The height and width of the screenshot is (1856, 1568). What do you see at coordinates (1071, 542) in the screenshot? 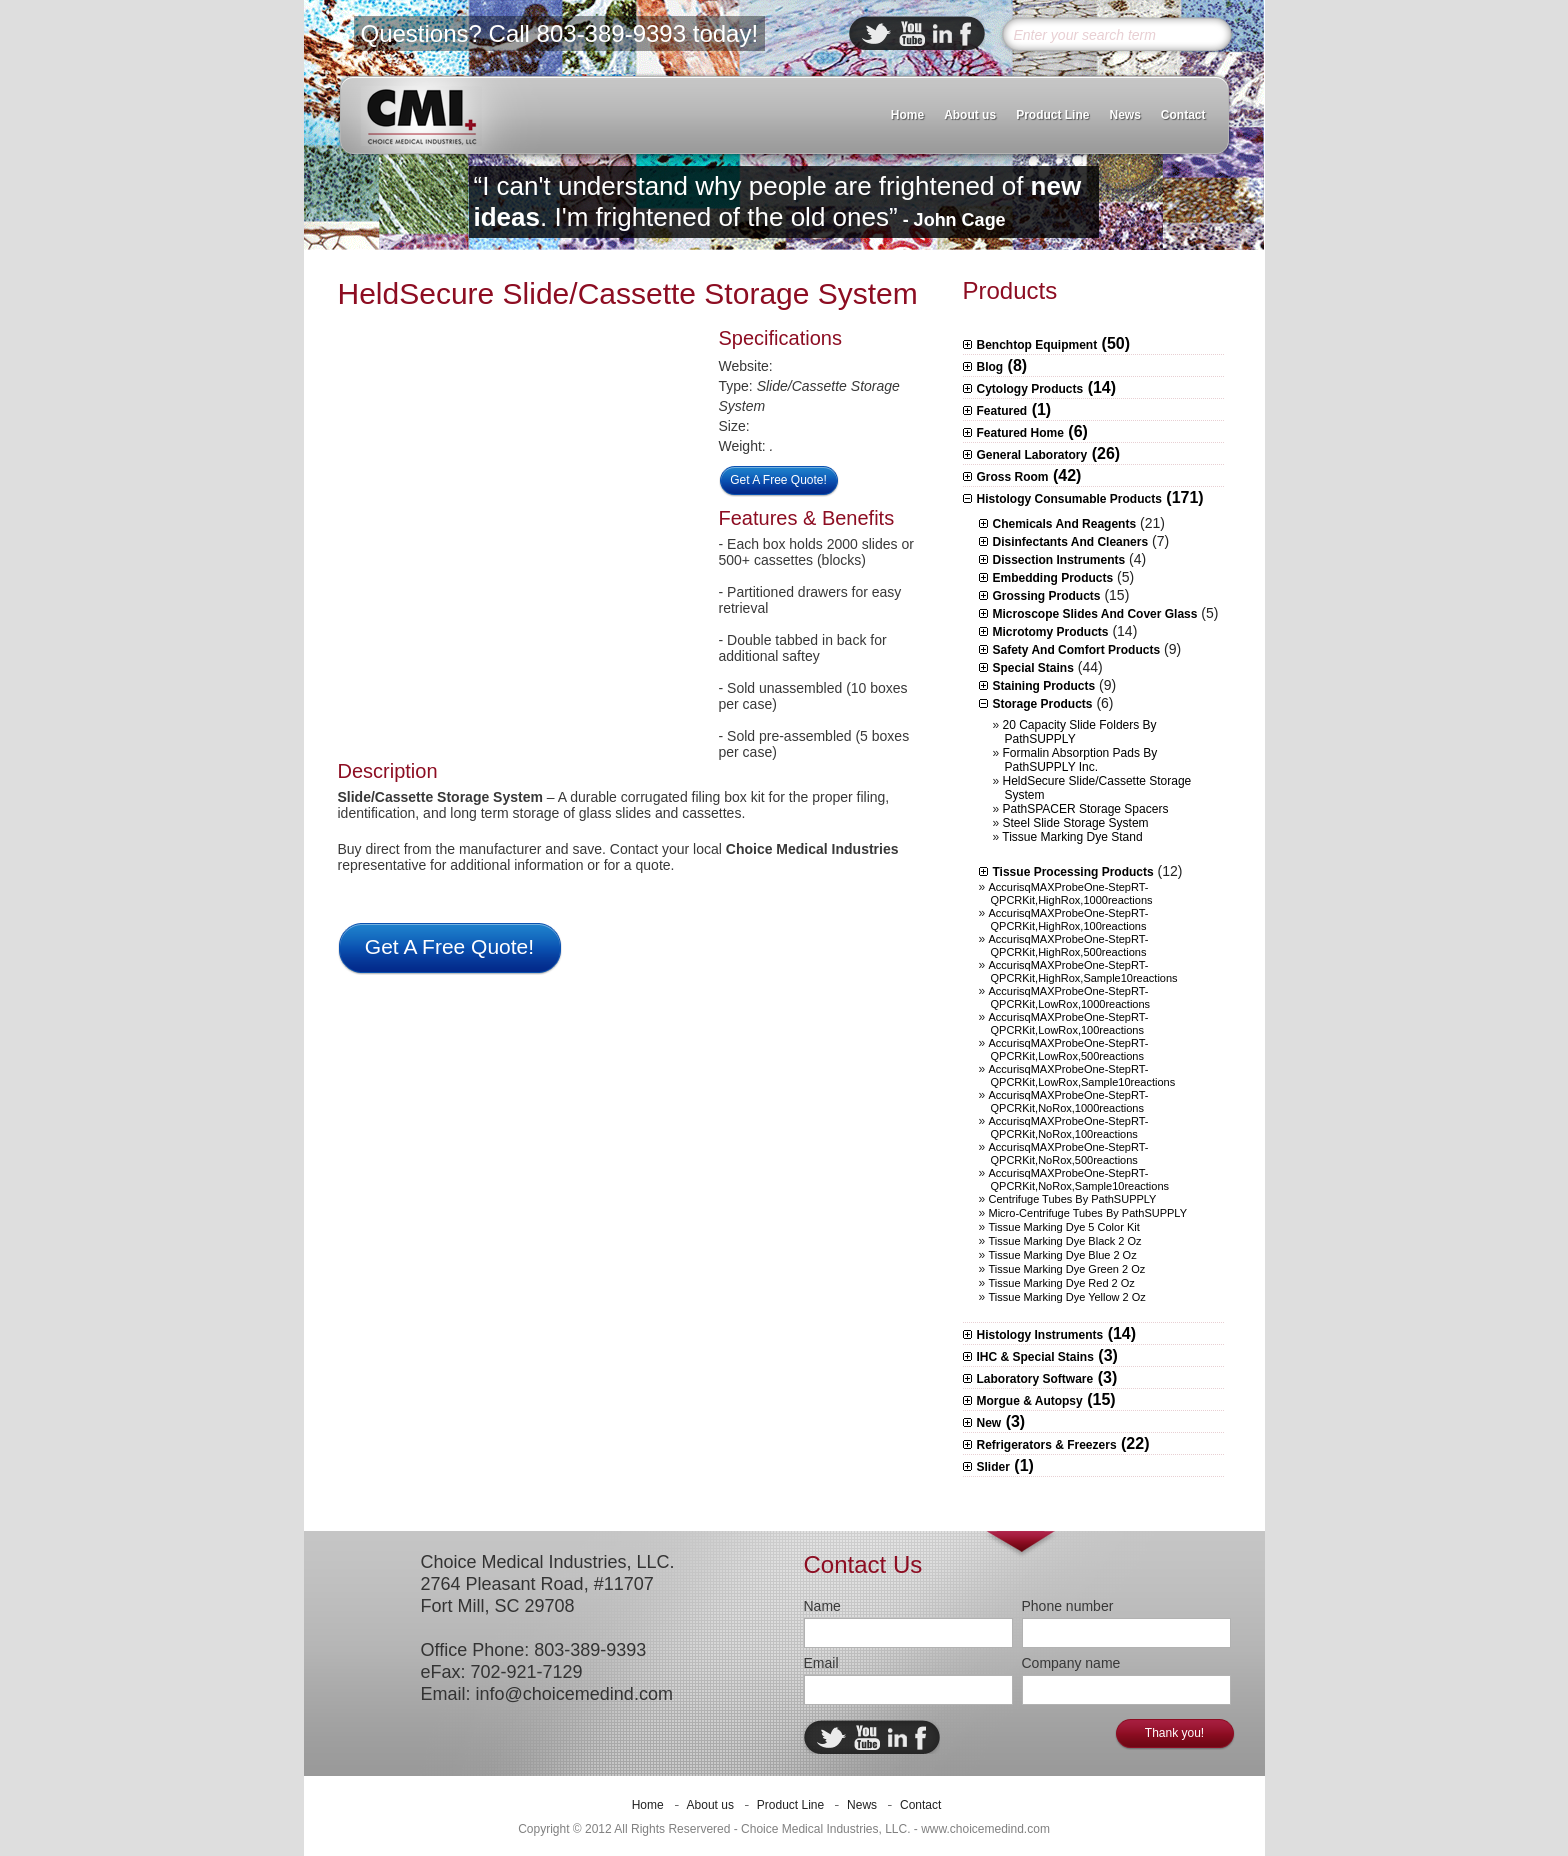
I see `Disinfectants and Cleaners` at bounding box center [1071, 542].